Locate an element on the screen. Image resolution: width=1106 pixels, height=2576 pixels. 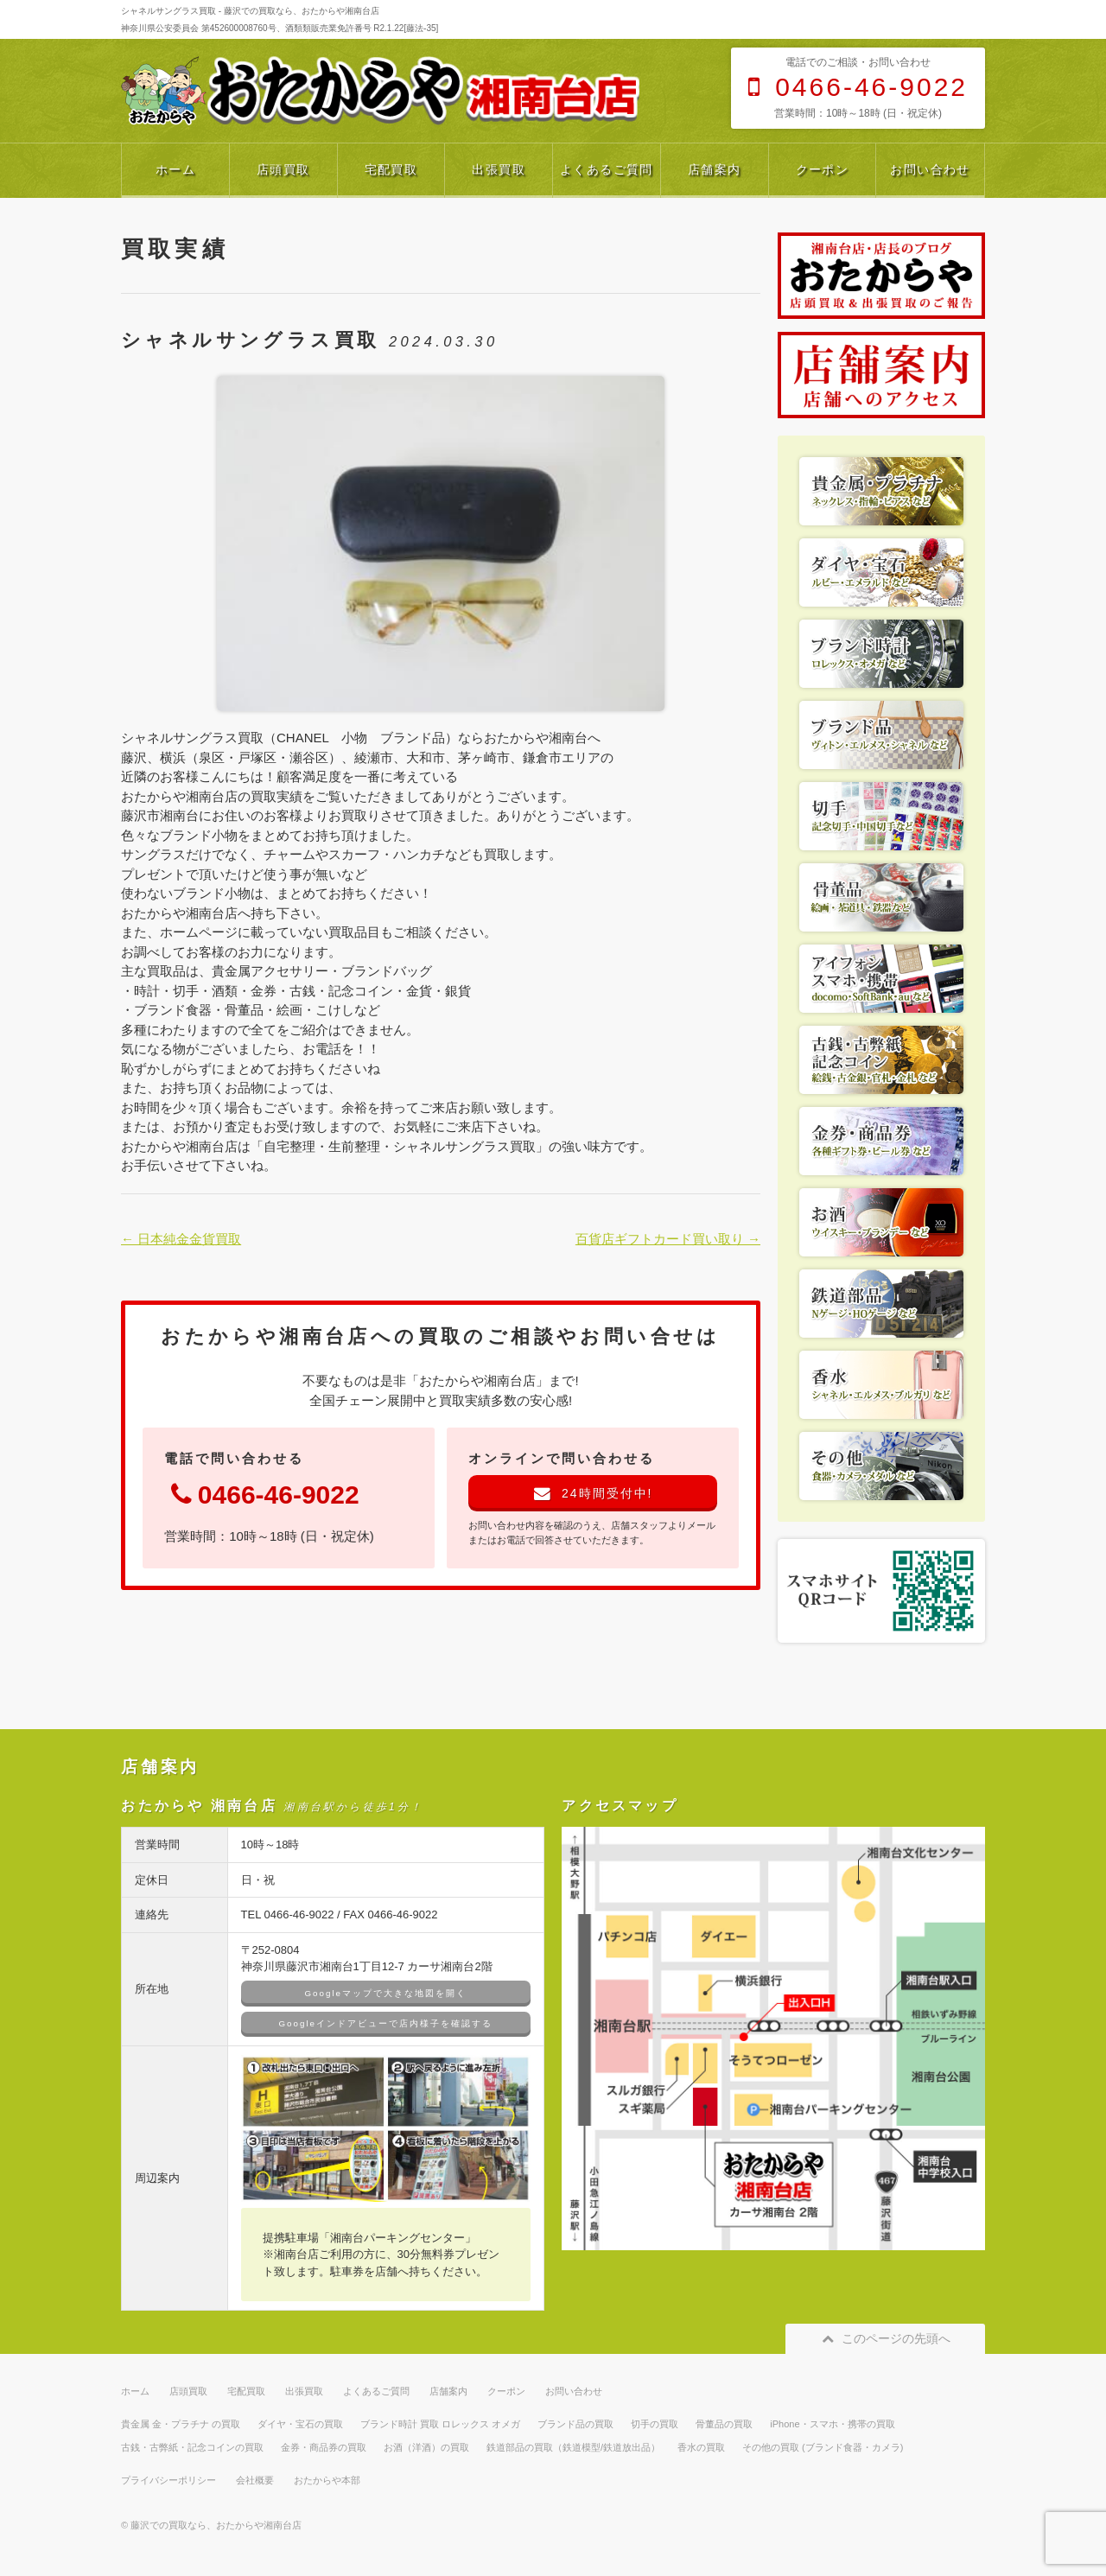
その他の買取 (ブランド食器・カメラ) is located at coordinates (822, 2447).